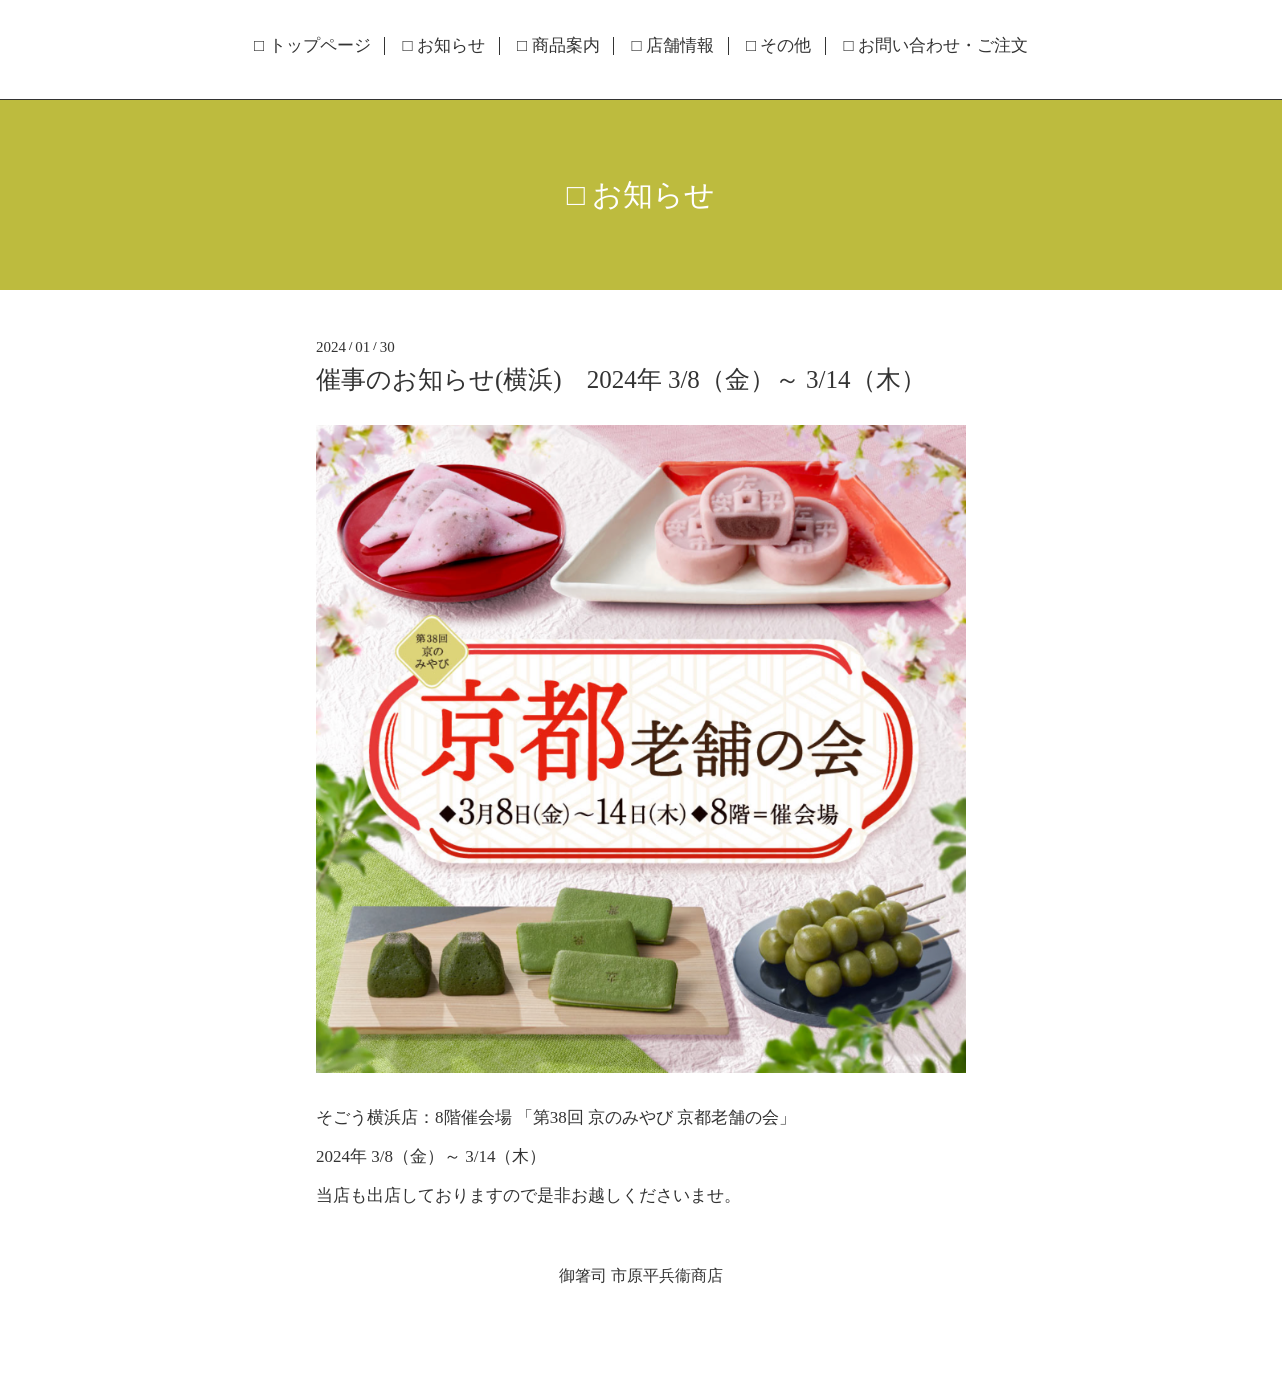 The height and width of the screenshot is (1387, 1282). Describe the element at coordinates (672, 46) in the screenshot. I see `□ 店舗情報` at that location.